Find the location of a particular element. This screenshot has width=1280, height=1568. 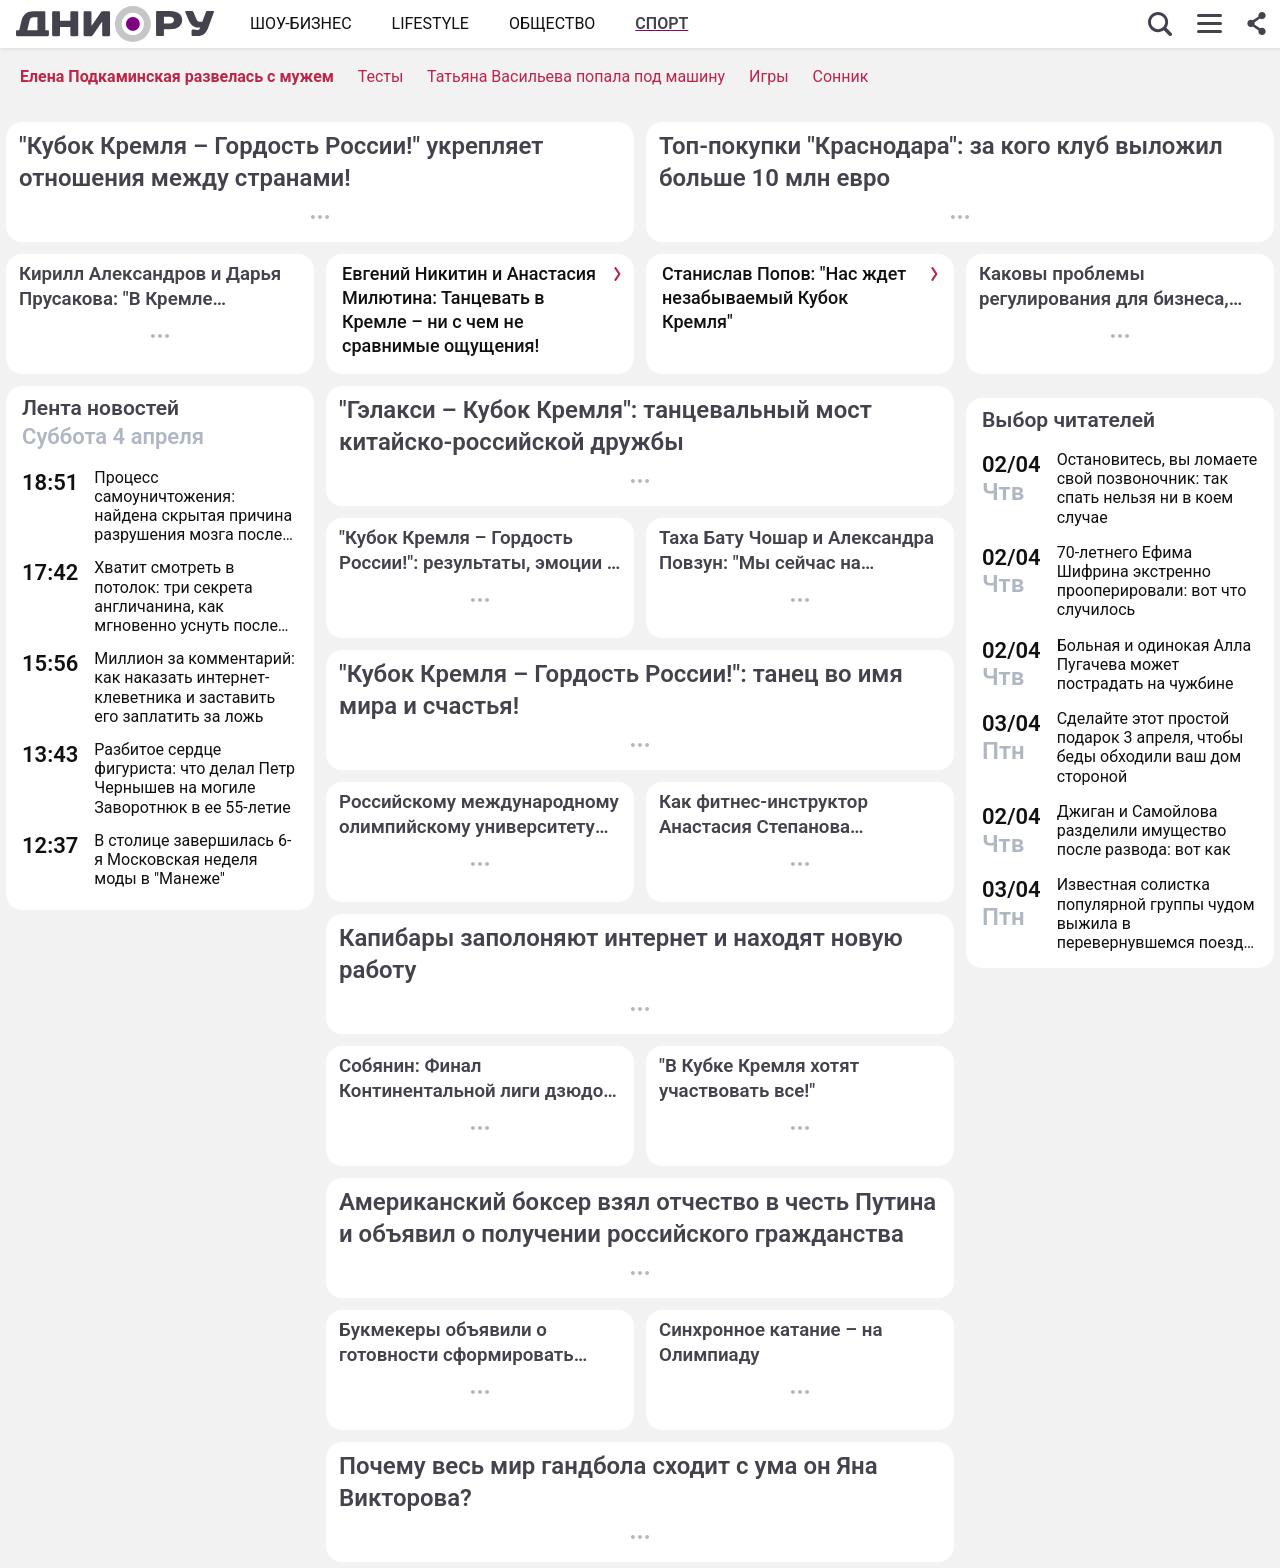

Тесты is located at coordinates (381, 76).